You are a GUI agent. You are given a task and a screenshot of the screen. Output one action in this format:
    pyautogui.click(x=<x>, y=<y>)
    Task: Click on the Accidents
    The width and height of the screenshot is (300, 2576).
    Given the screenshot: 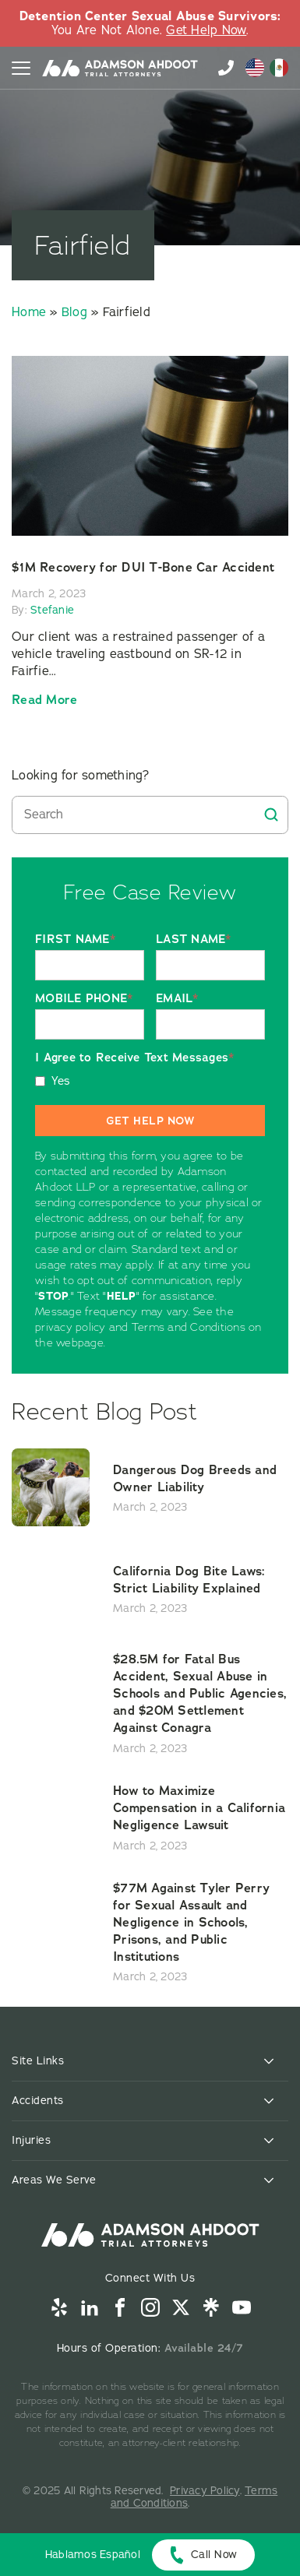 What is the action you would take?
    pyautogui.click(x=38, y=2100)
    